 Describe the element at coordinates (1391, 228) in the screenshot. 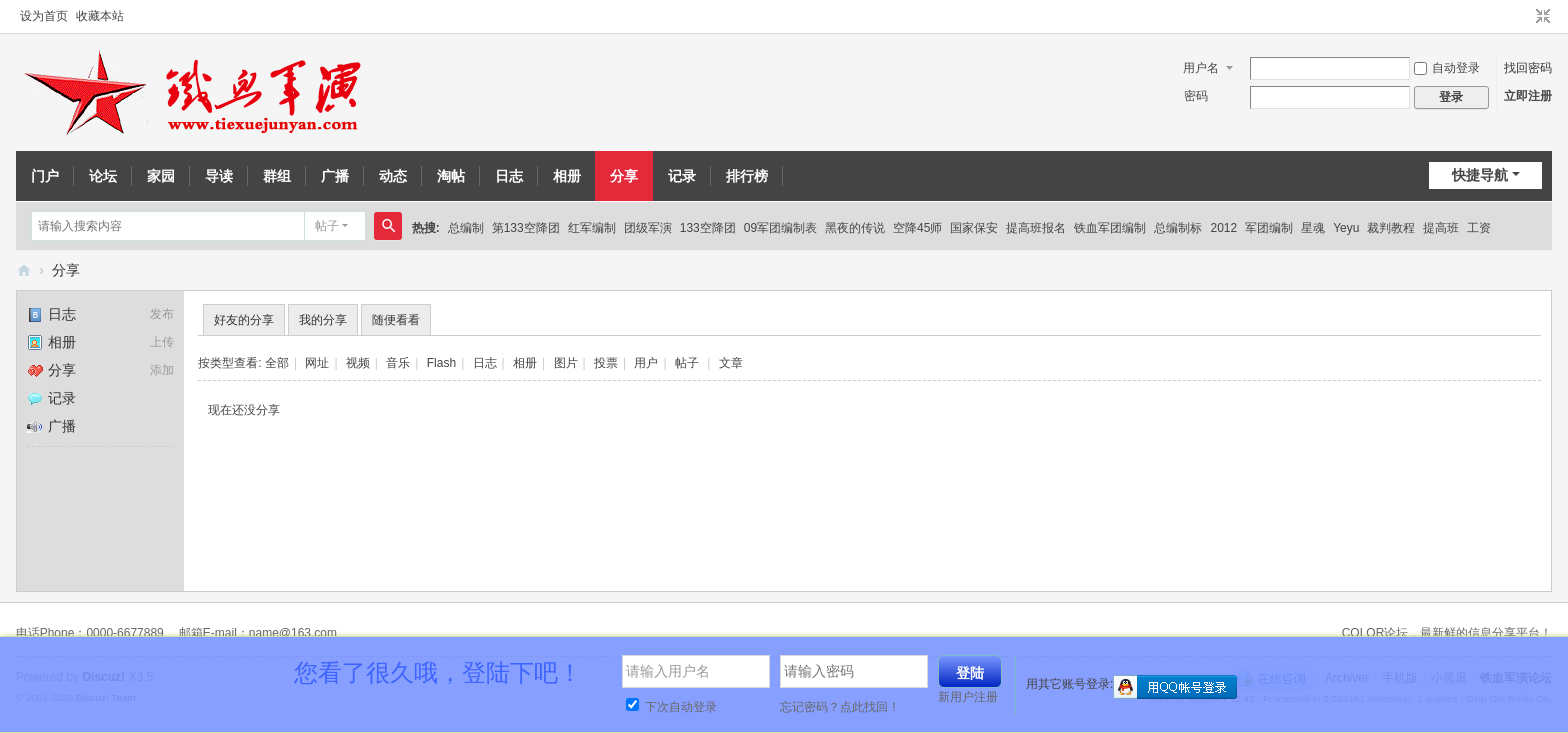

I see `裁判教程` at that location.